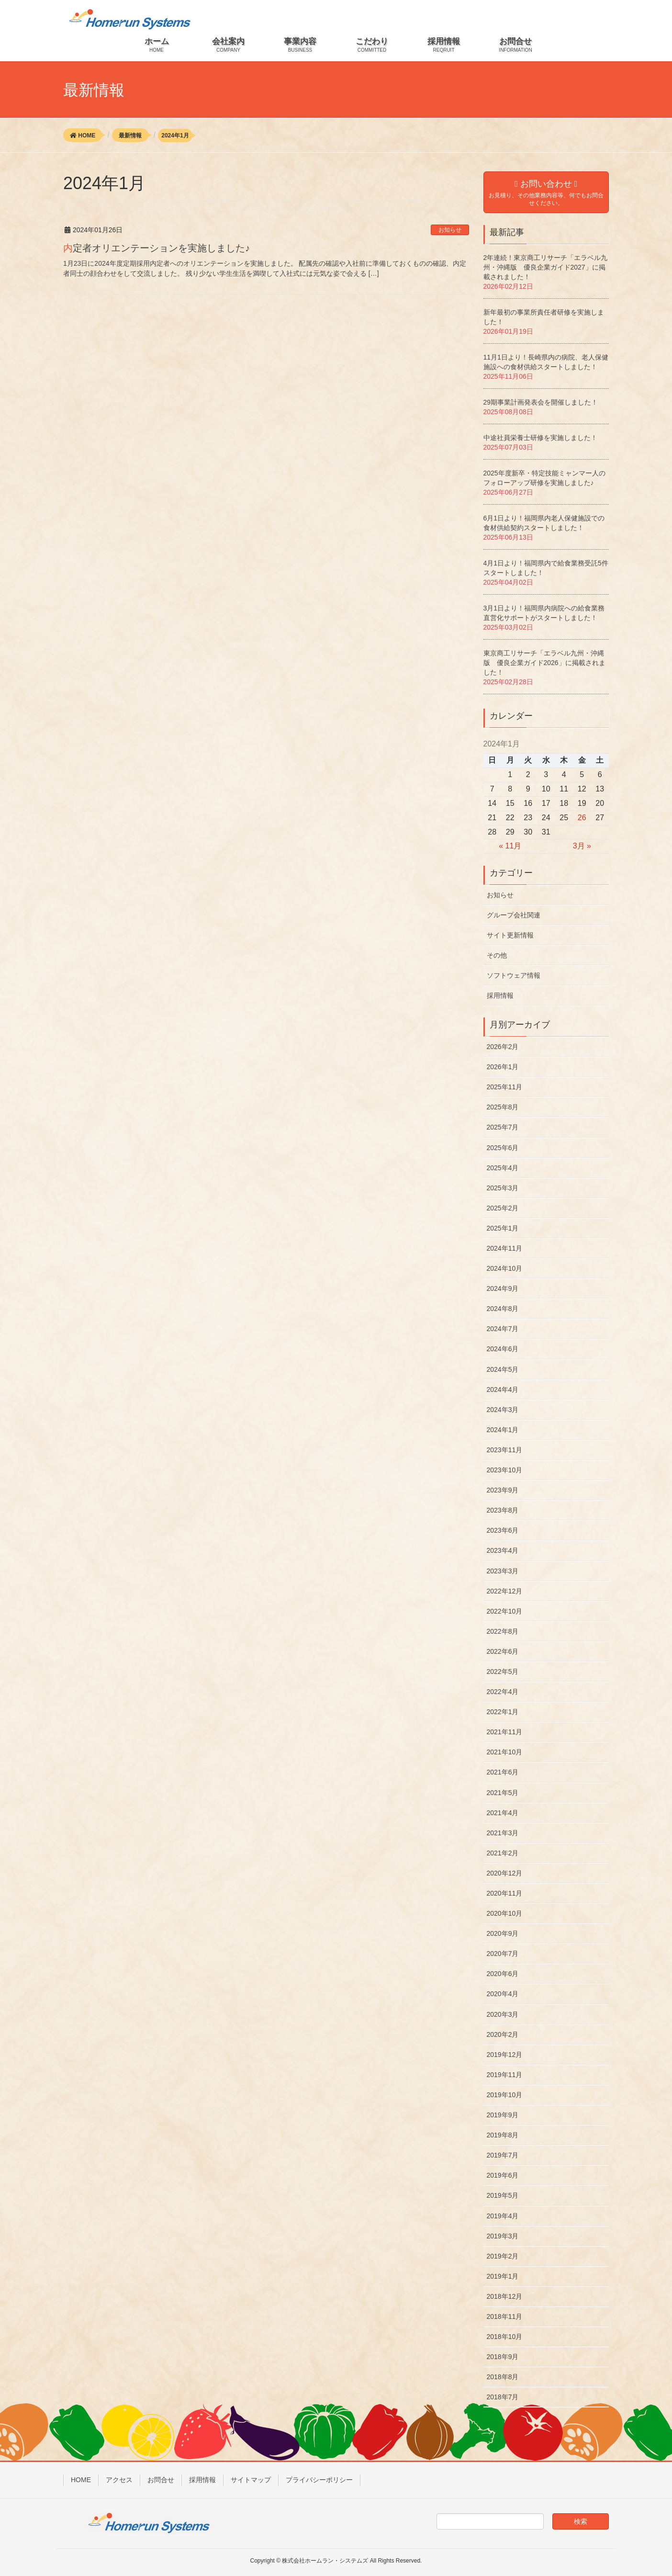  I want to click on 2025年8月, so click(503, 1107).